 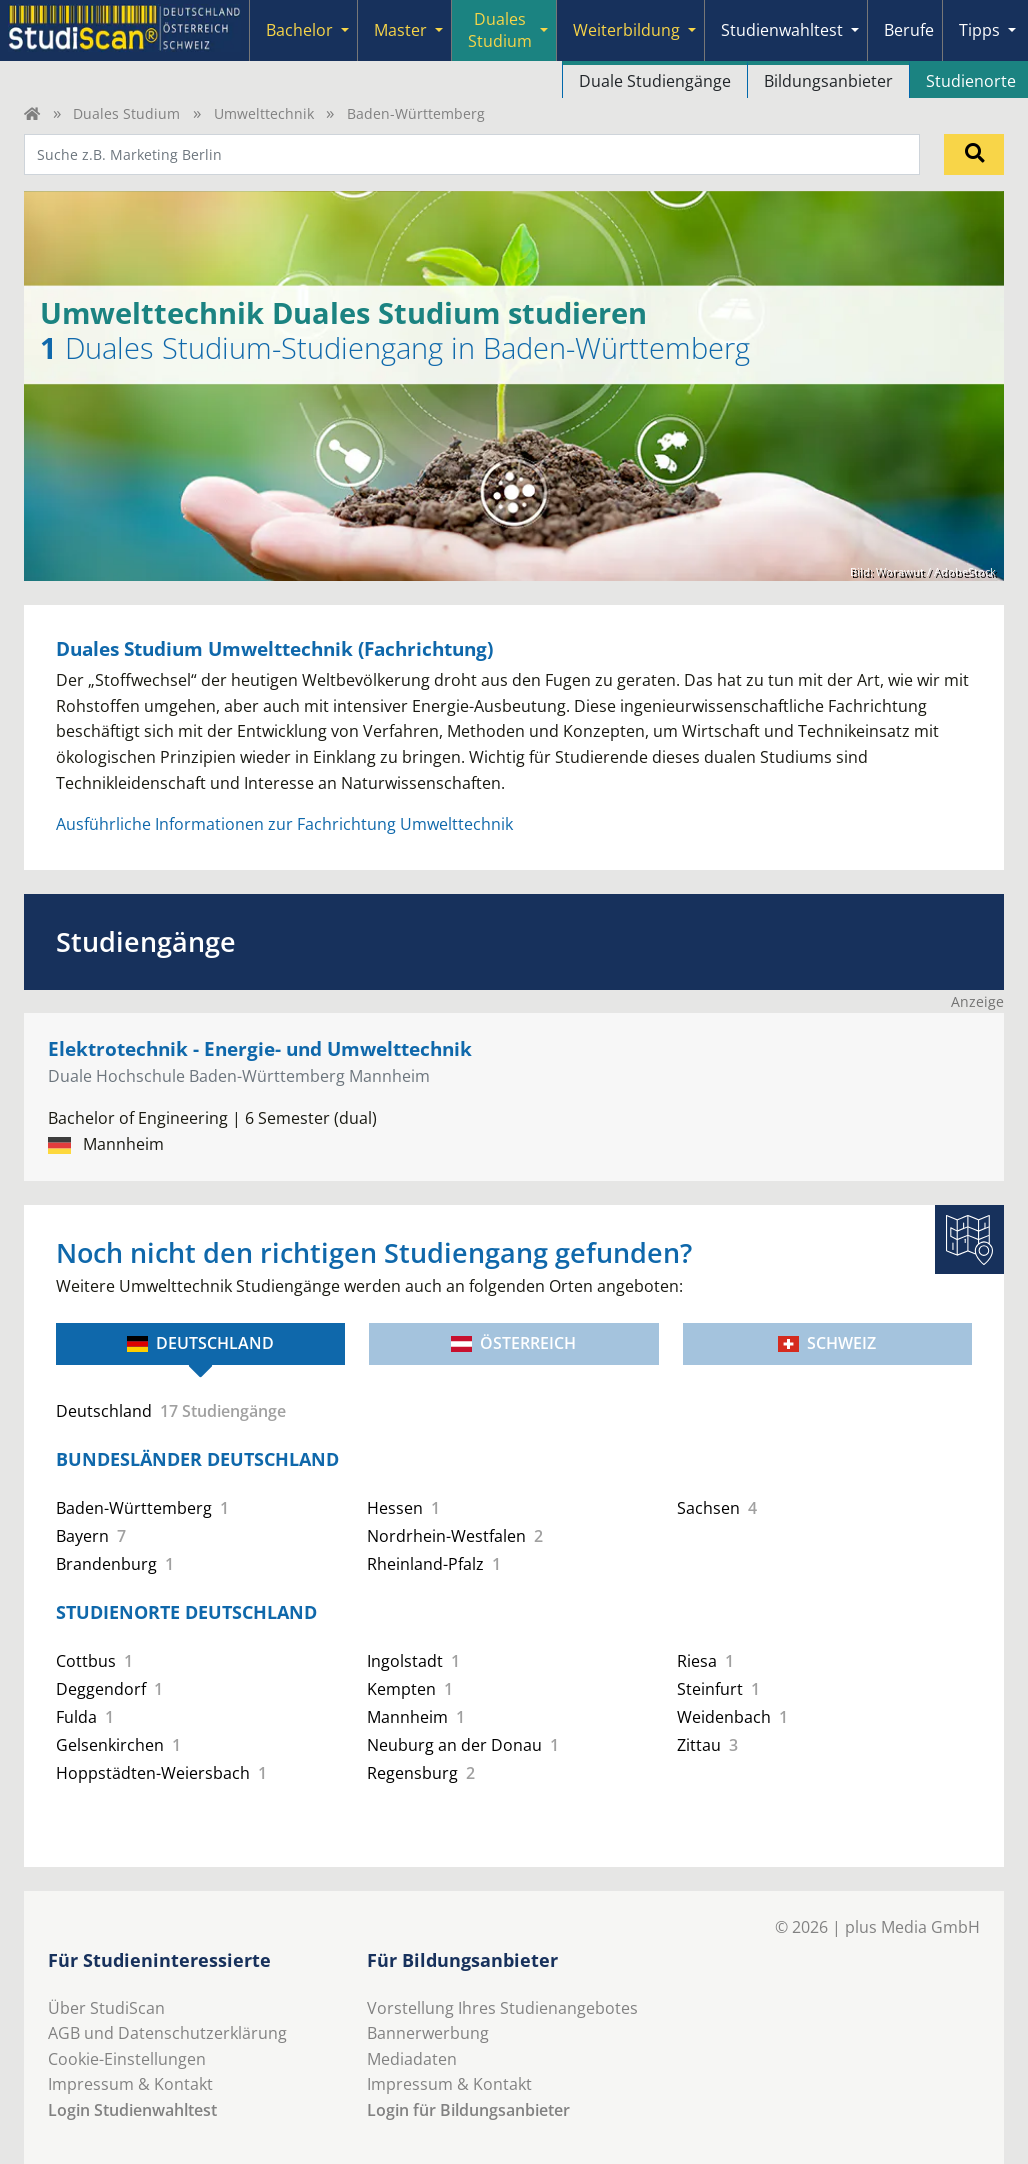 What do you see at coordinates (502, 2008) in the screenshot?
I see `Vorstellung Ihres Studienangebotes` at bounding box center [502, 2008].